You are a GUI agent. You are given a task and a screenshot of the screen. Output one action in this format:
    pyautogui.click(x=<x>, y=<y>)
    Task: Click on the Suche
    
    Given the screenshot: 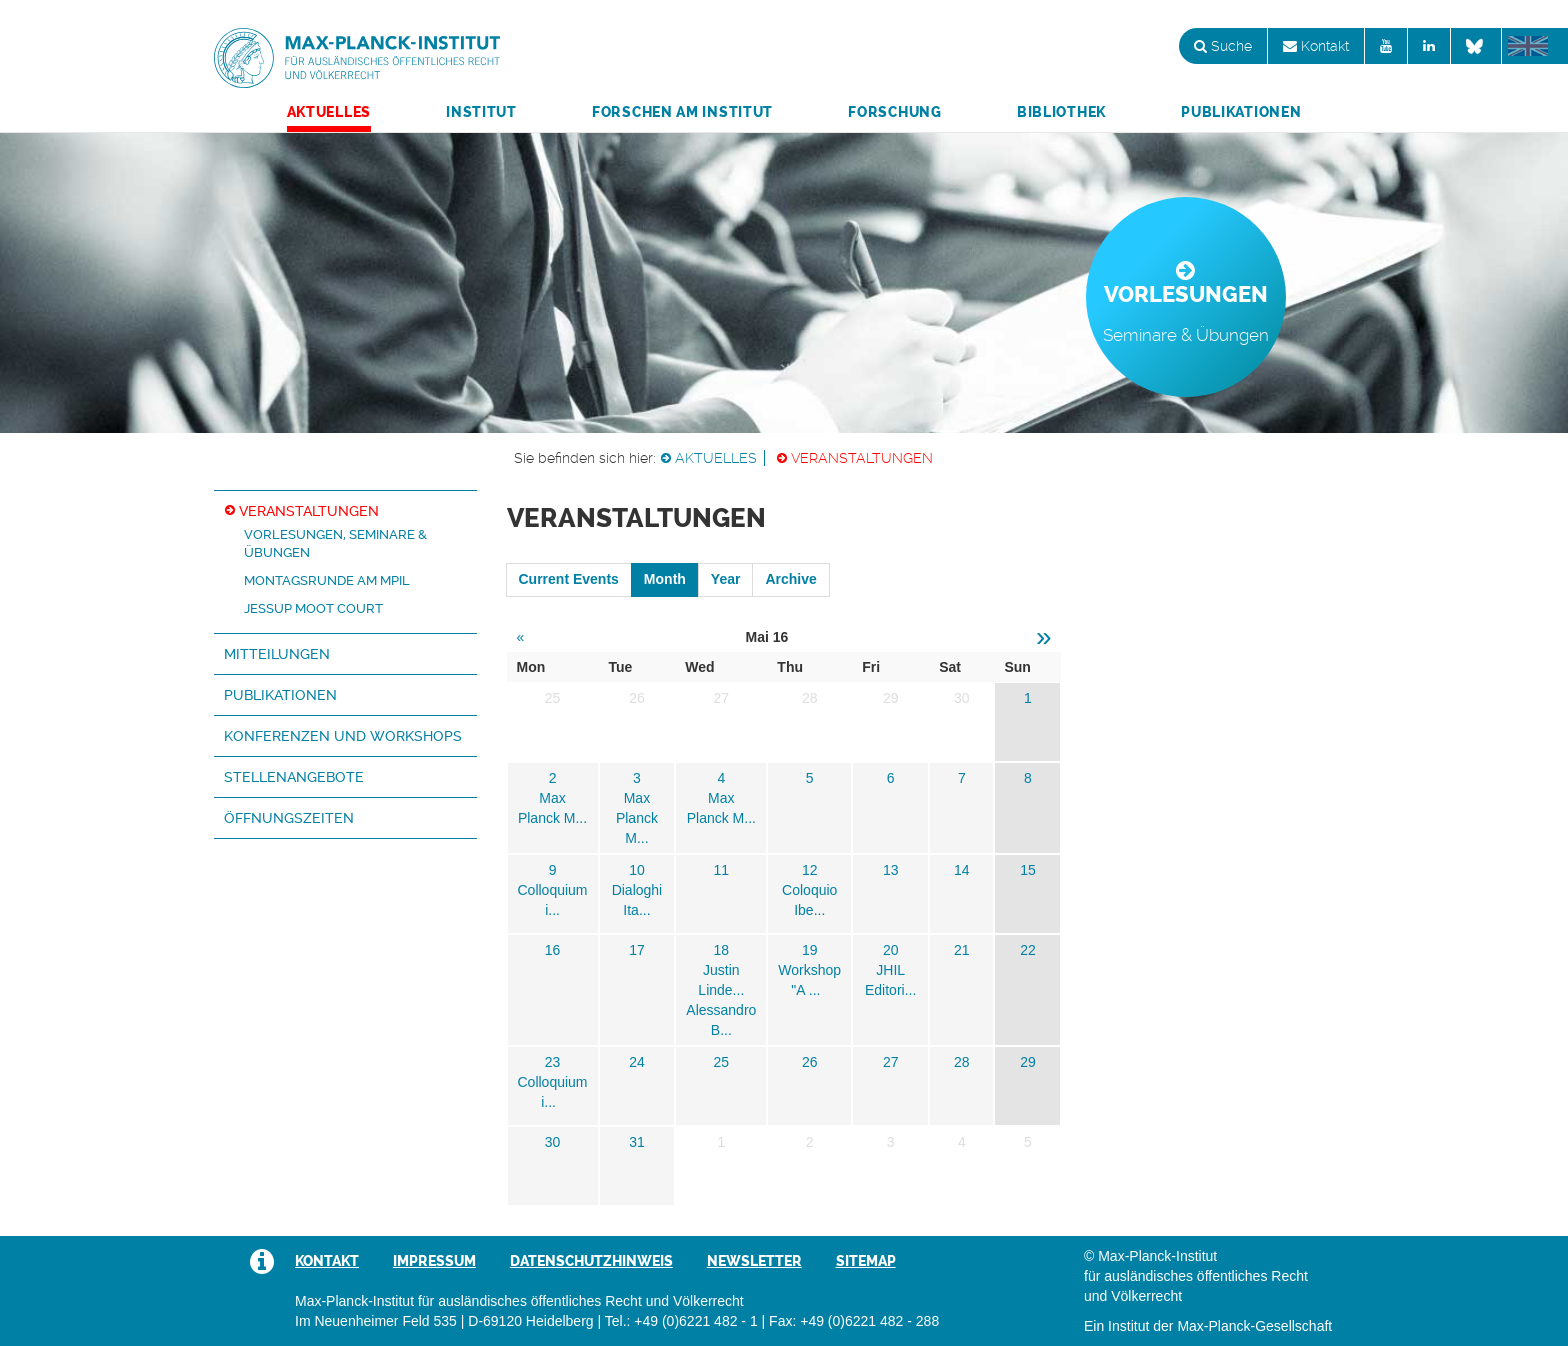 What is the action you would take?
    pyautogui.click(x=1223, y=46)
    